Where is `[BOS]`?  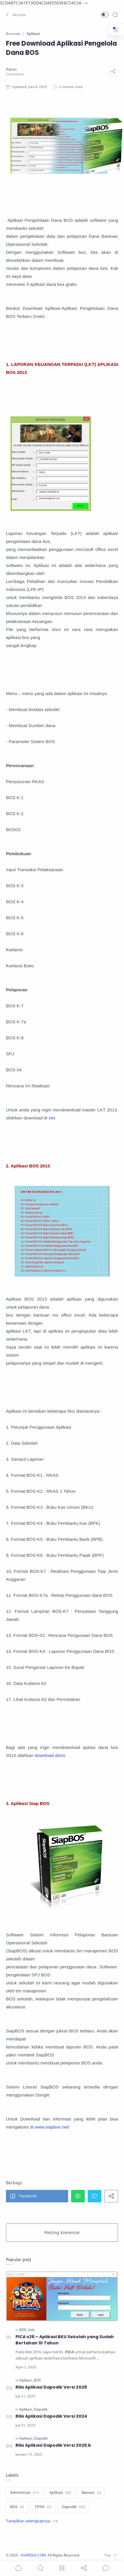
[BOS] is located at coordinates (23, 2329).